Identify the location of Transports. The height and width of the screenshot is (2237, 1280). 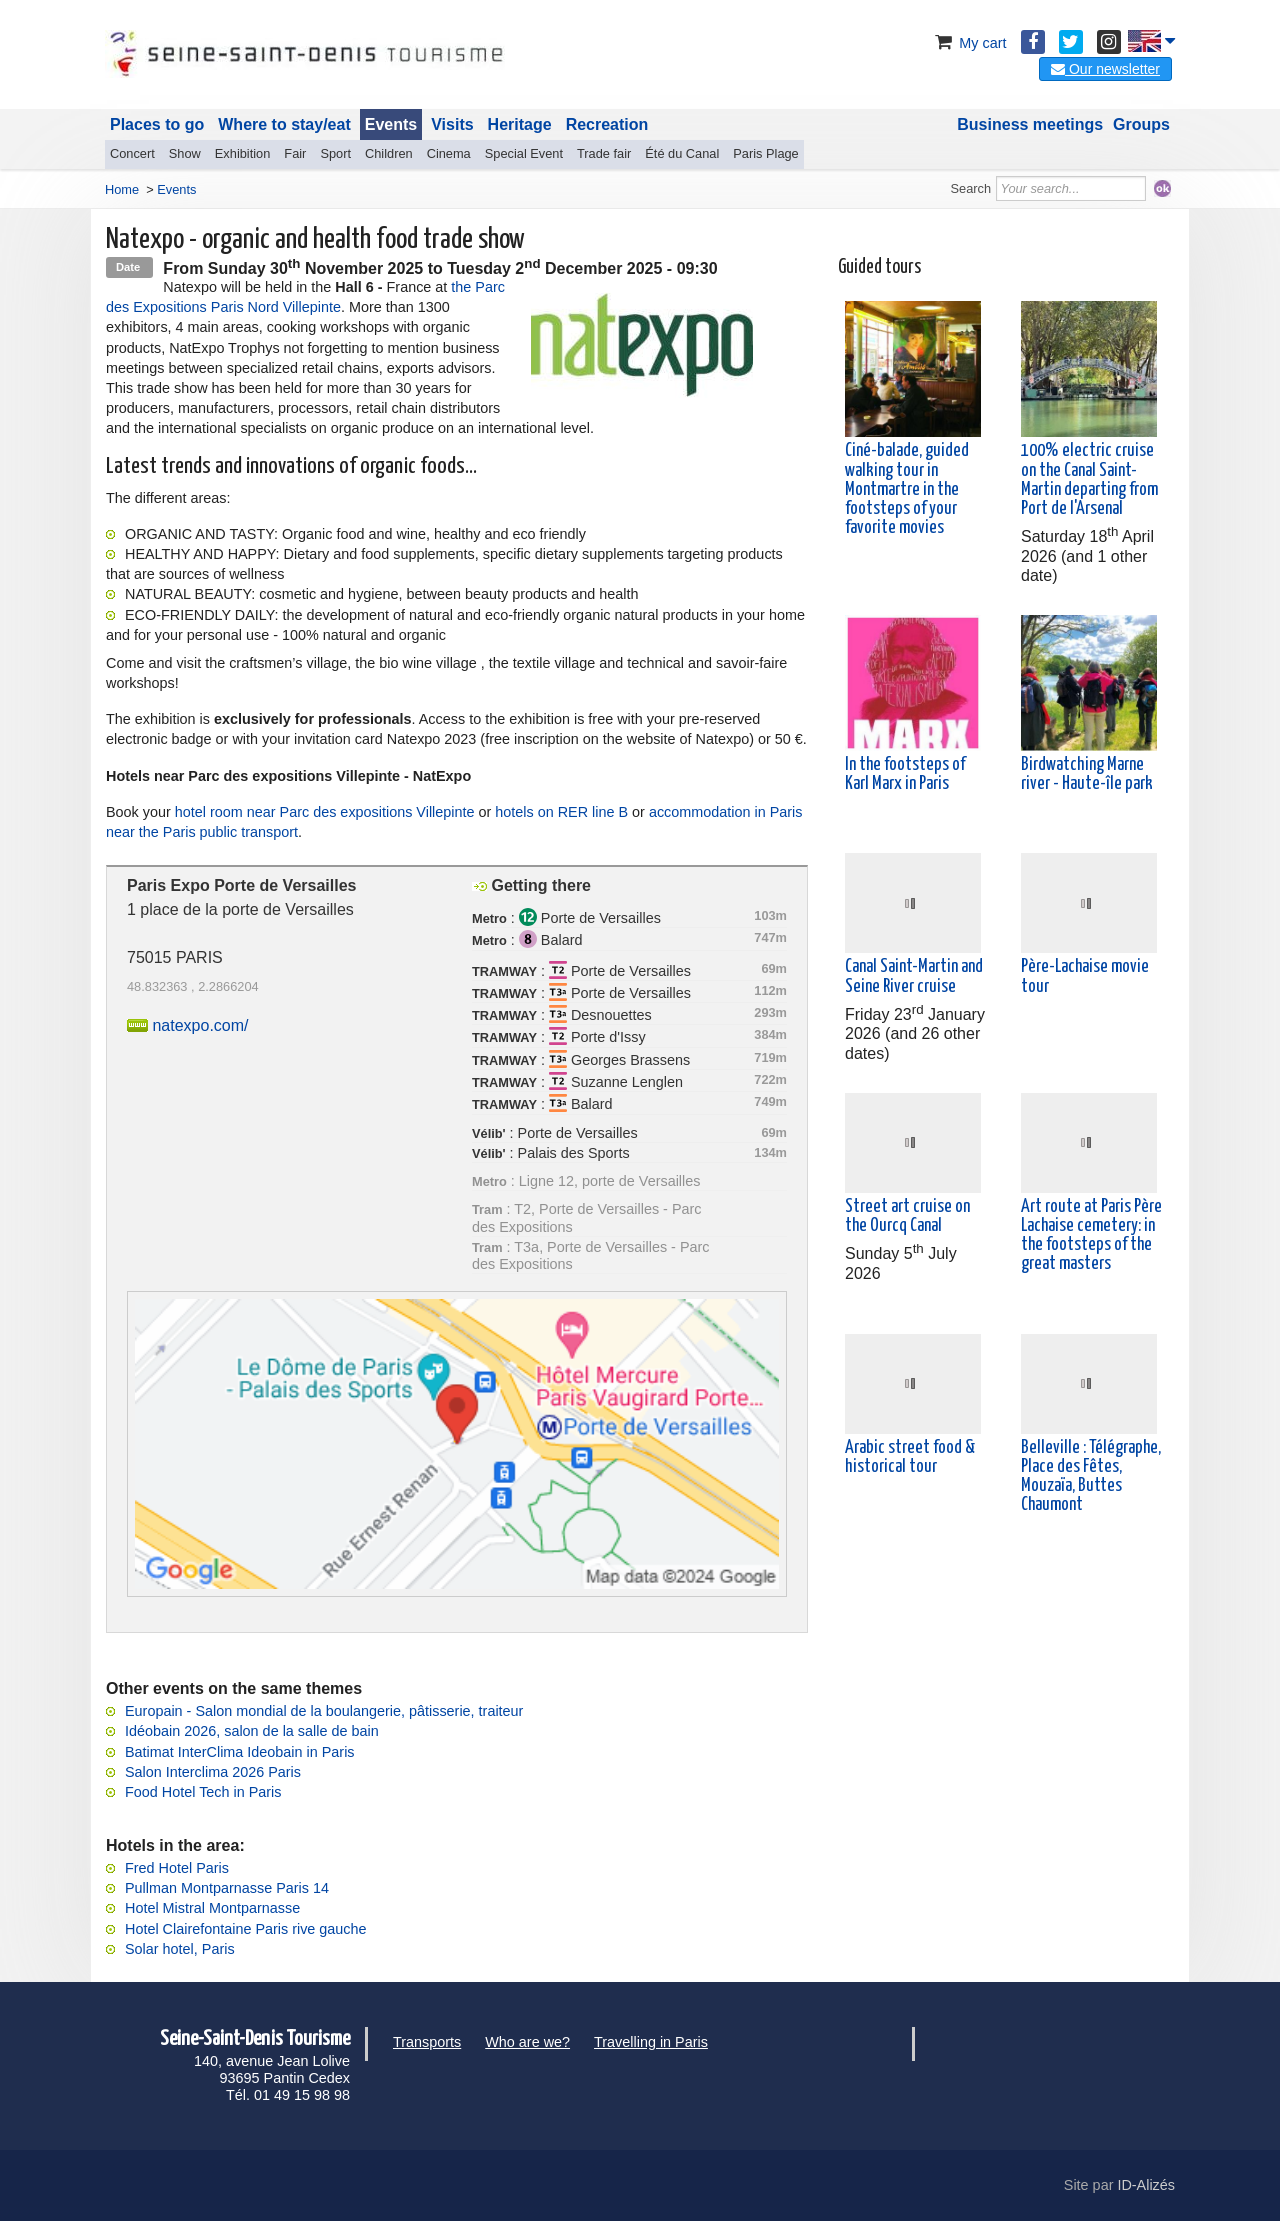
(427, 2042).